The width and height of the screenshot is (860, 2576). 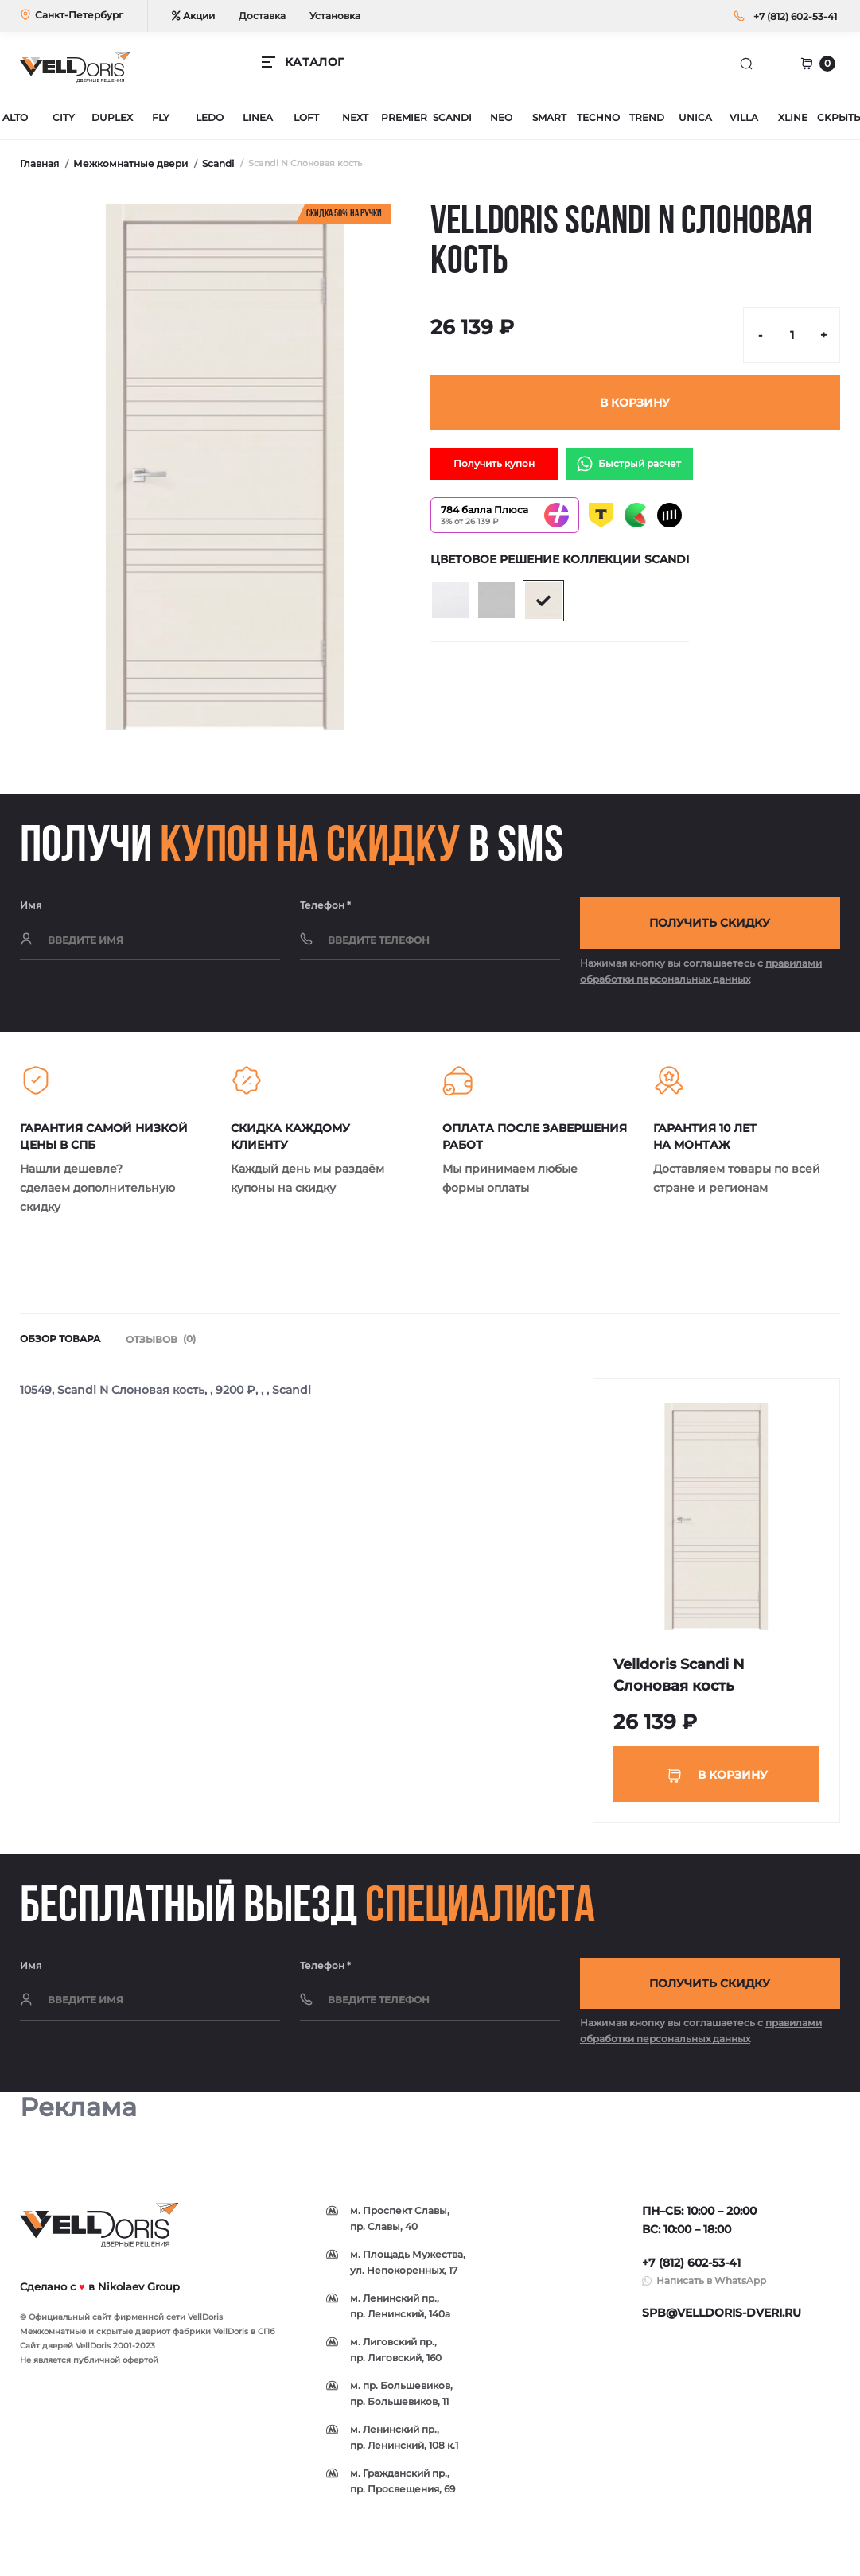 What do you see at coordinates (218, 163) in the screenshot?
I see `Scandi` at bounding box center [218, 163].